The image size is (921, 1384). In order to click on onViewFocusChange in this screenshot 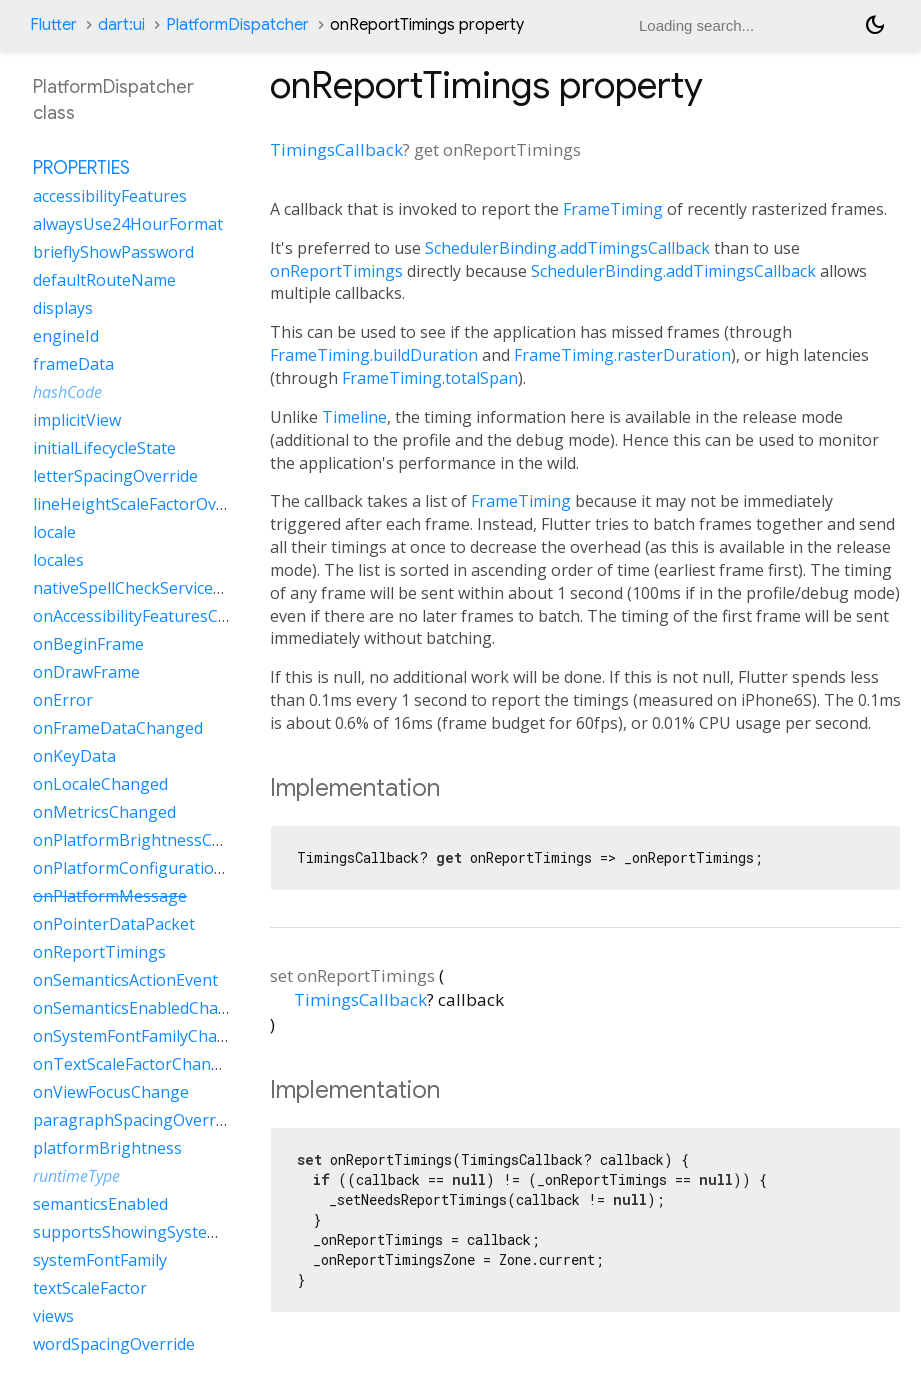, I will do `click(111, 1092)`.